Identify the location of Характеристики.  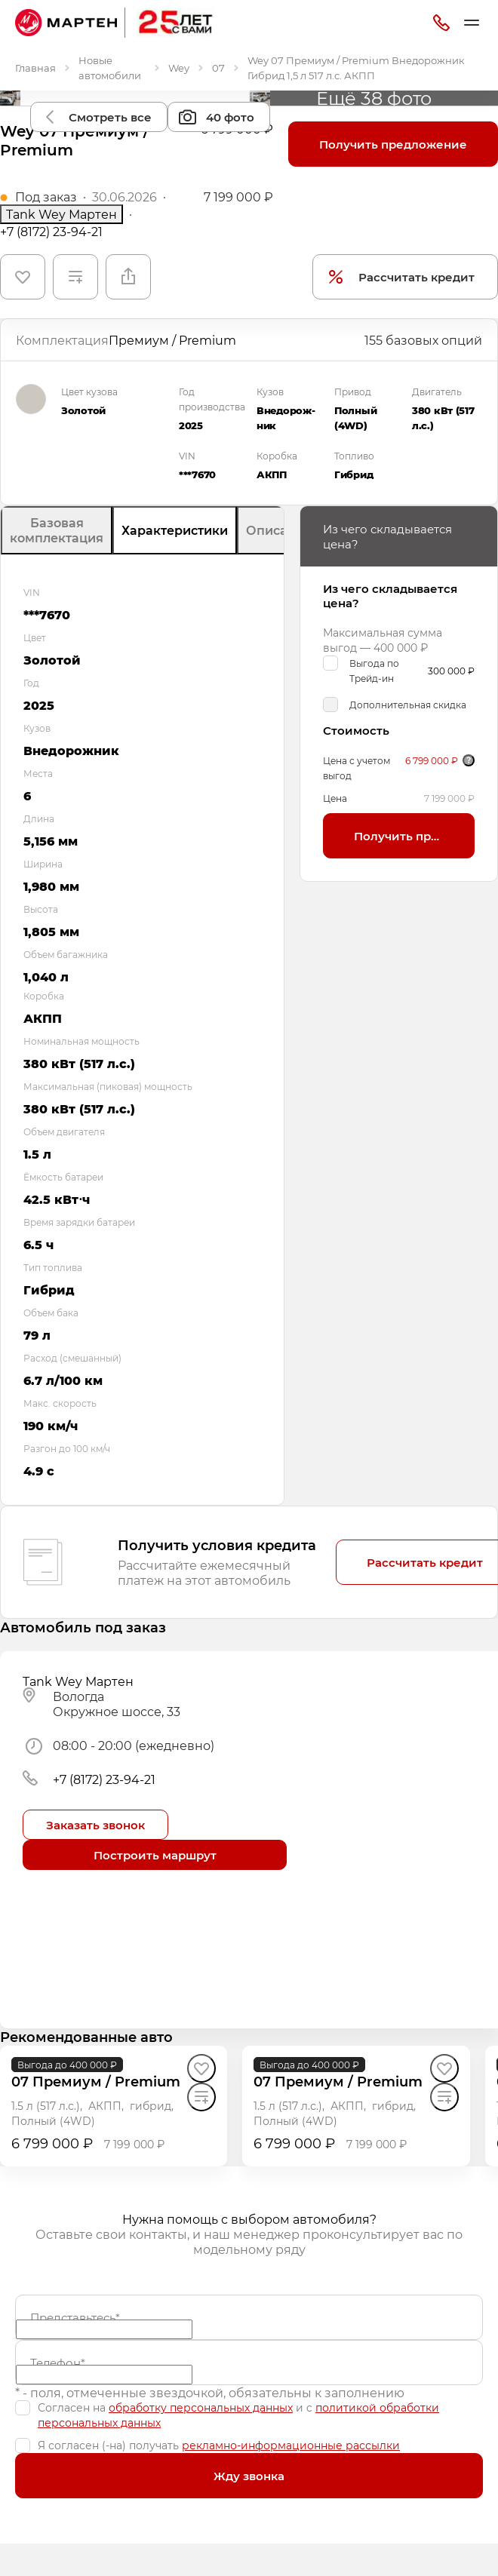
(174, 530).